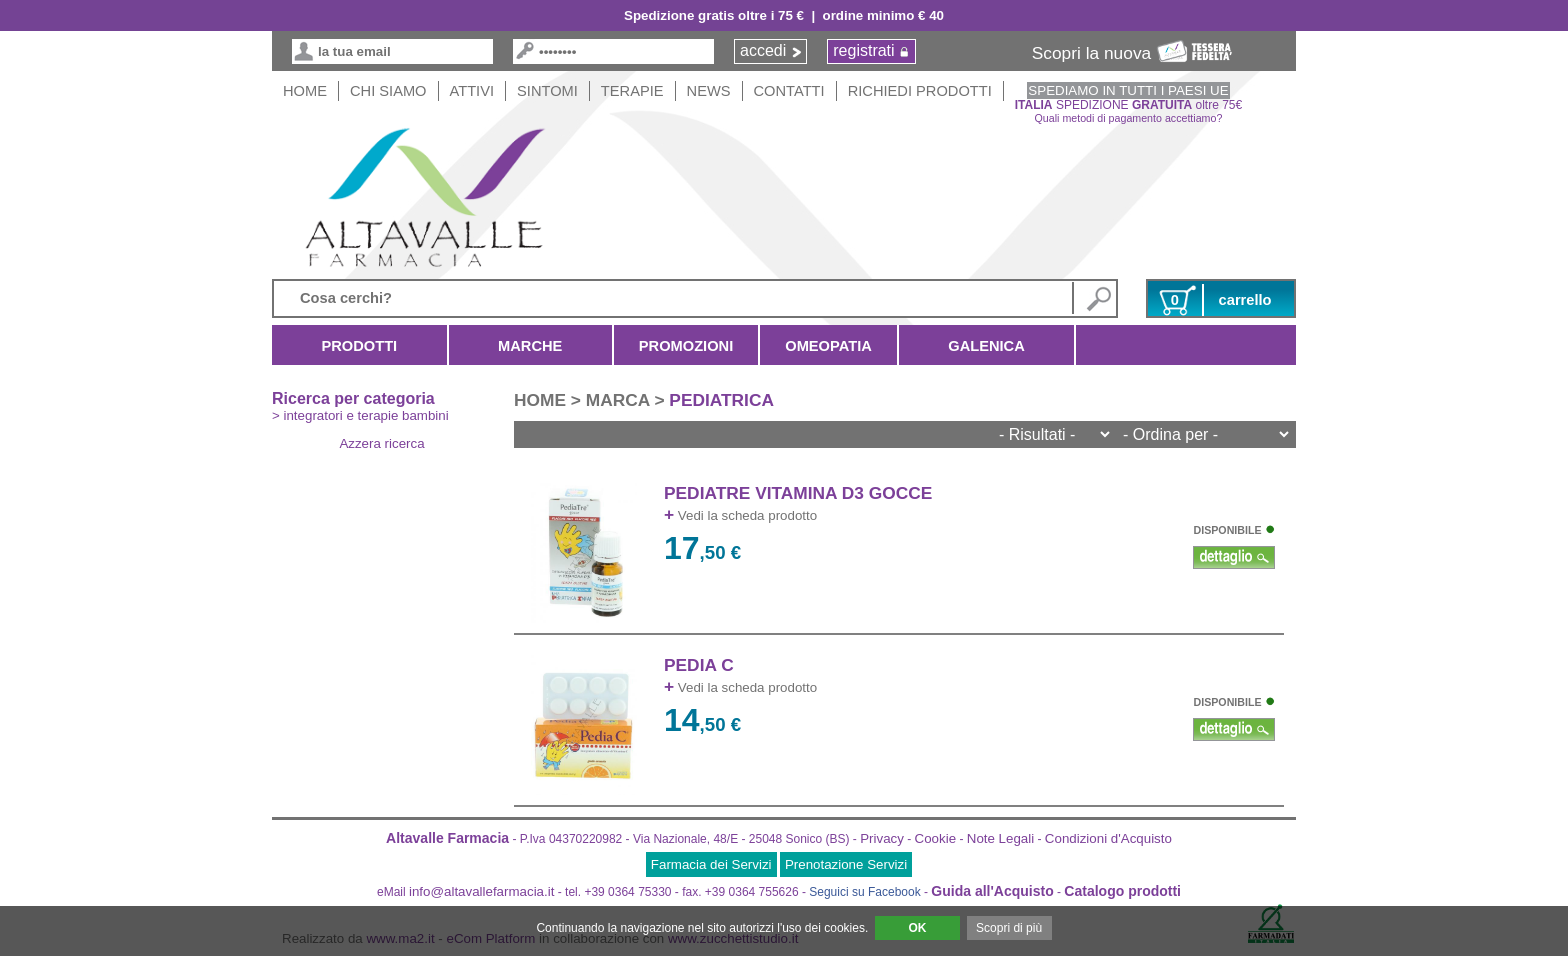 Image resolution: width=1568 pixels, height=956 pixels. What do you see at coordinates (986, 346) in the screenshot?
I see `Galenica` at bounding box center [986, 346].